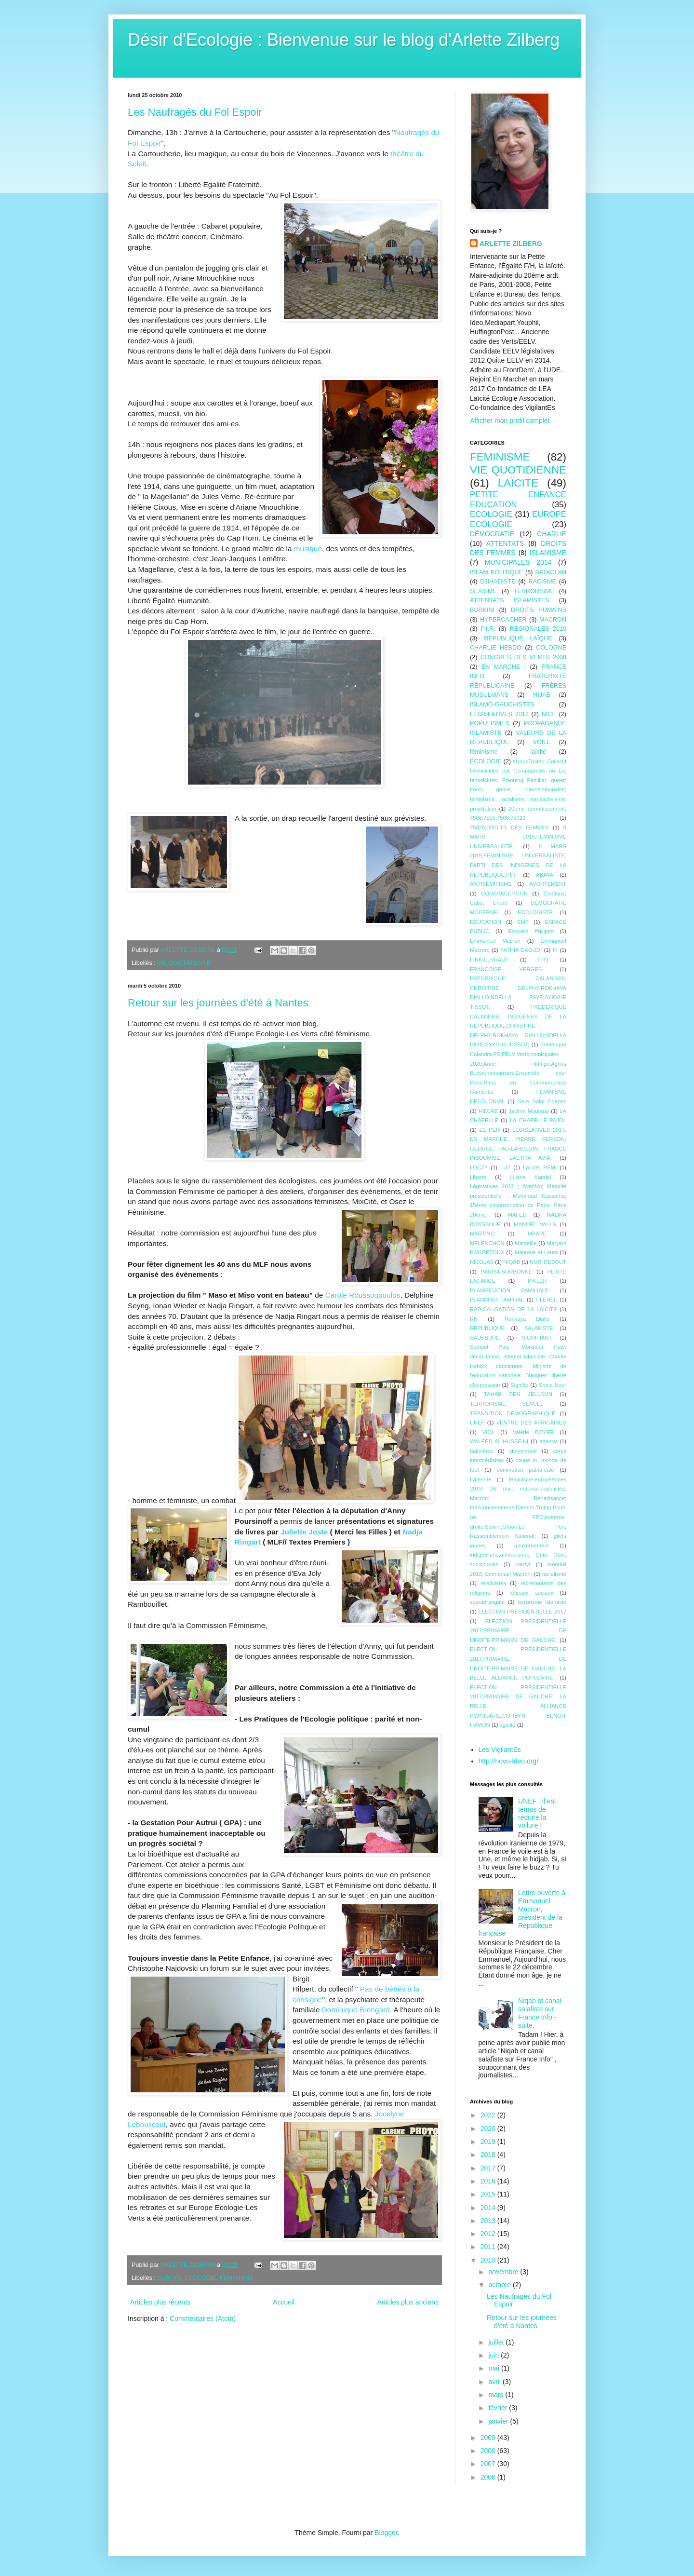  I want to click on ECOLOGISTE, so click(535, 912).